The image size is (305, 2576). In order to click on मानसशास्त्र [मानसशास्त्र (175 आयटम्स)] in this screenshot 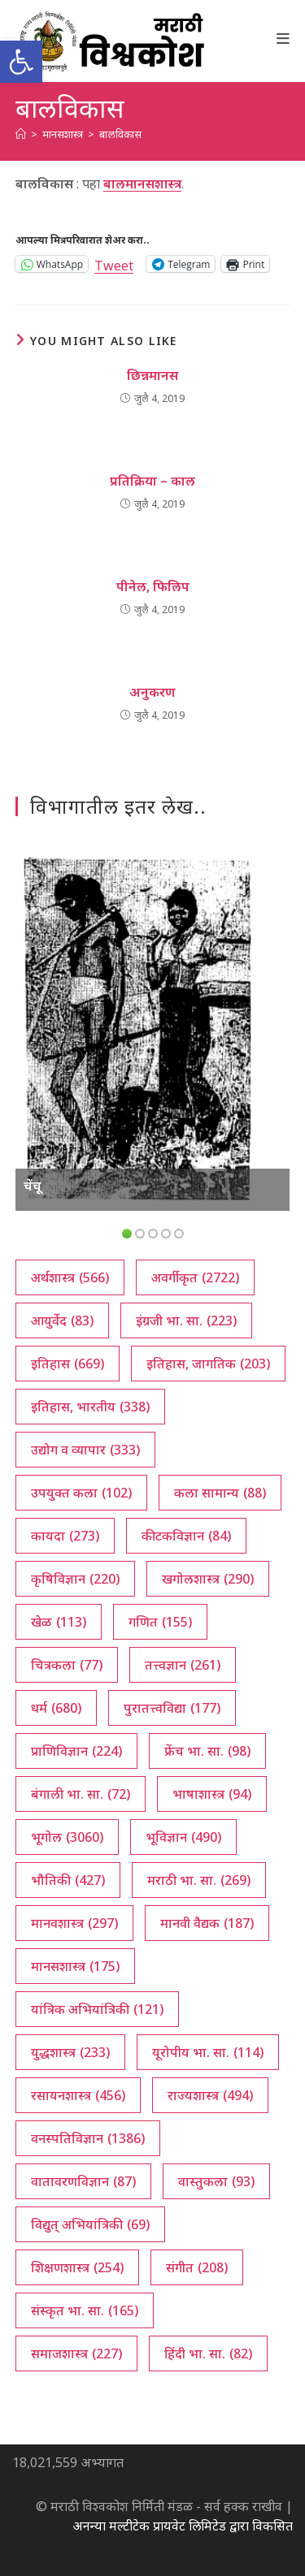, I will do `click(75, 1966)`.